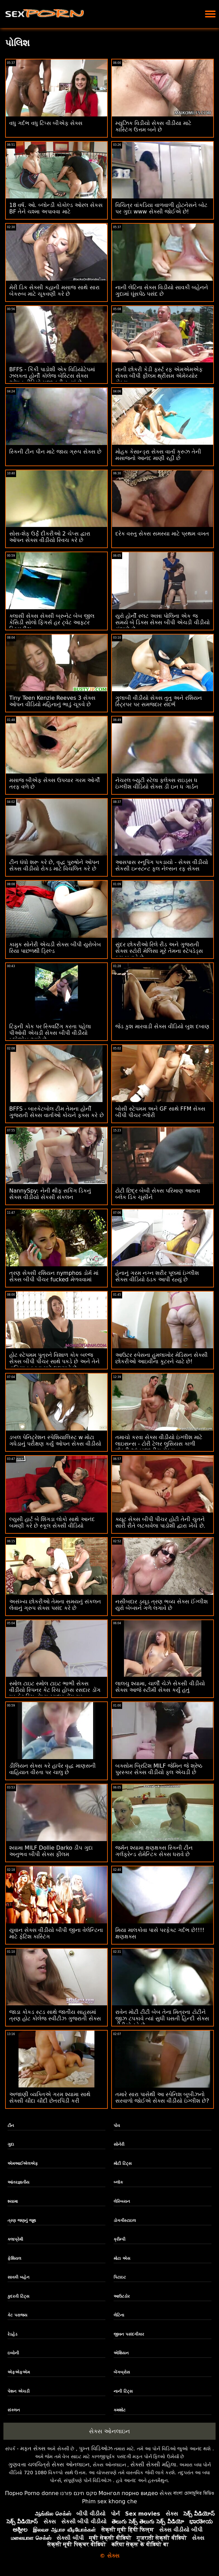 The height and width of the screenshot is (2576, 219). Describe the element at coordinates (18, 2182) in the screenshot. I see `આંતરજ્ઞાતીય` at that location.